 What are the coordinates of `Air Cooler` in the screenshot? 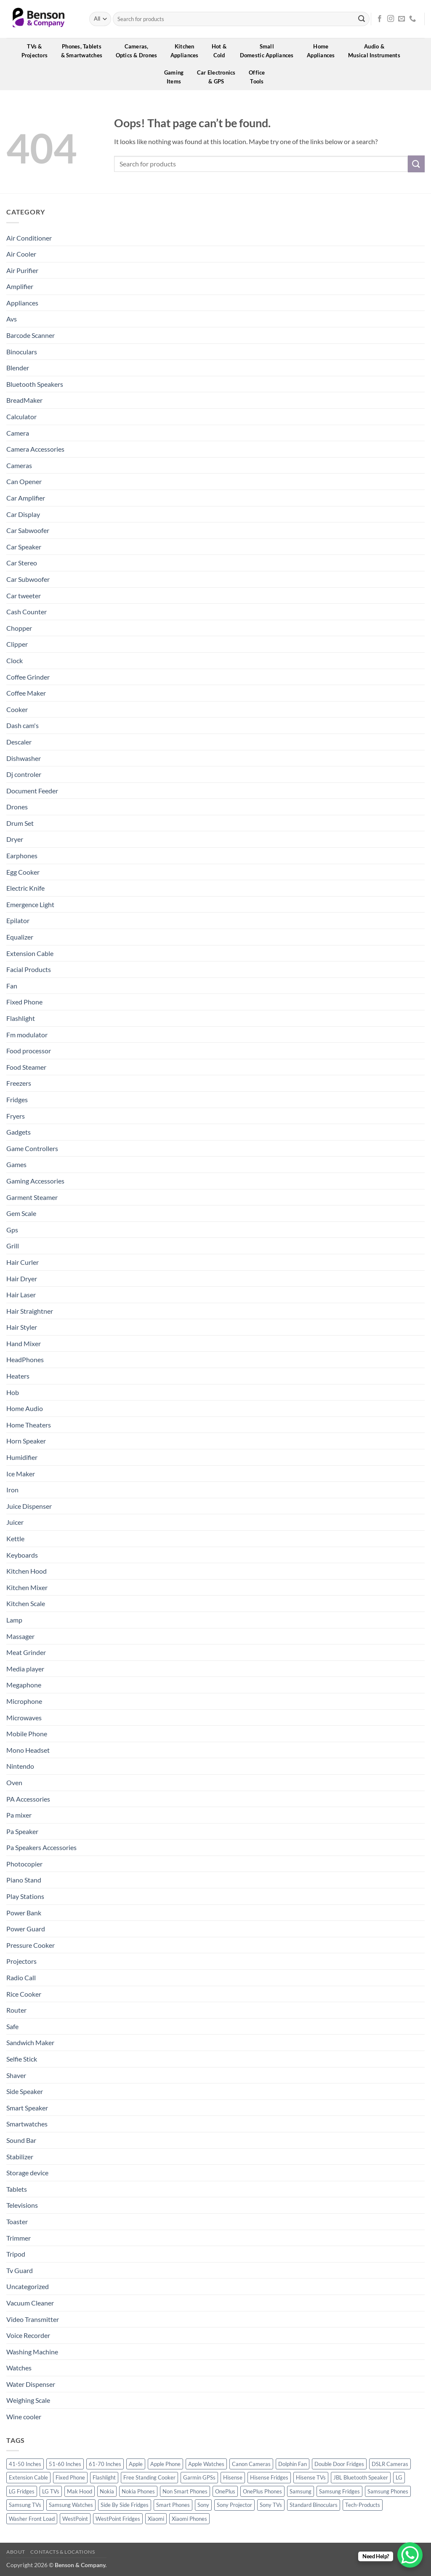 It's located at (21, 254).